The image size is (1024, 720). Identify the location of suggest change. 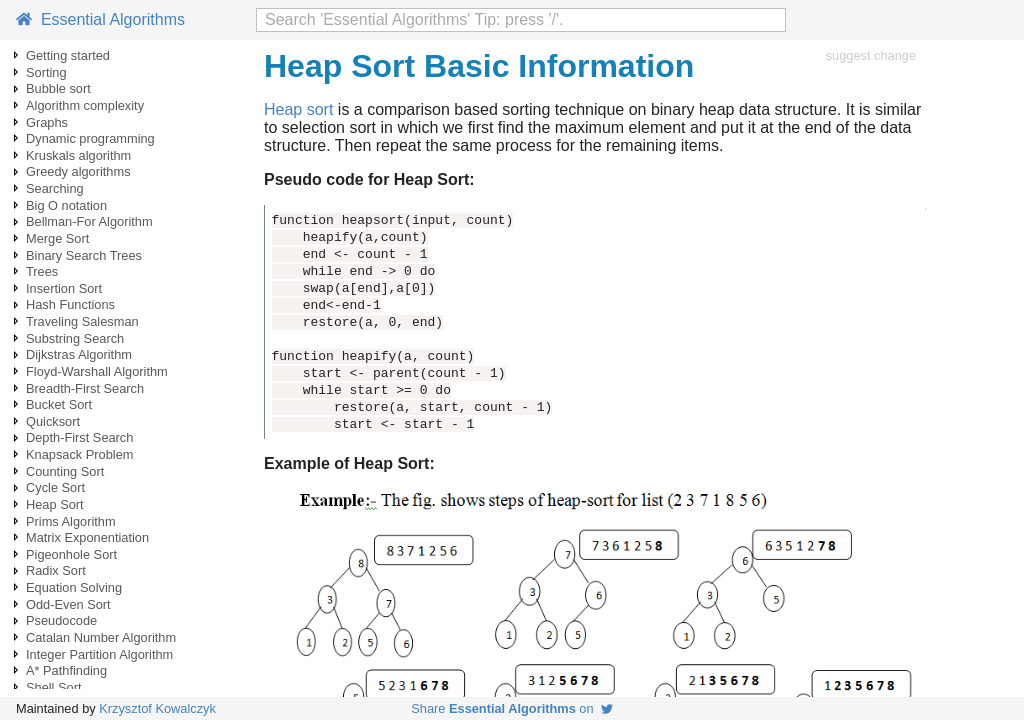
(871, 55).